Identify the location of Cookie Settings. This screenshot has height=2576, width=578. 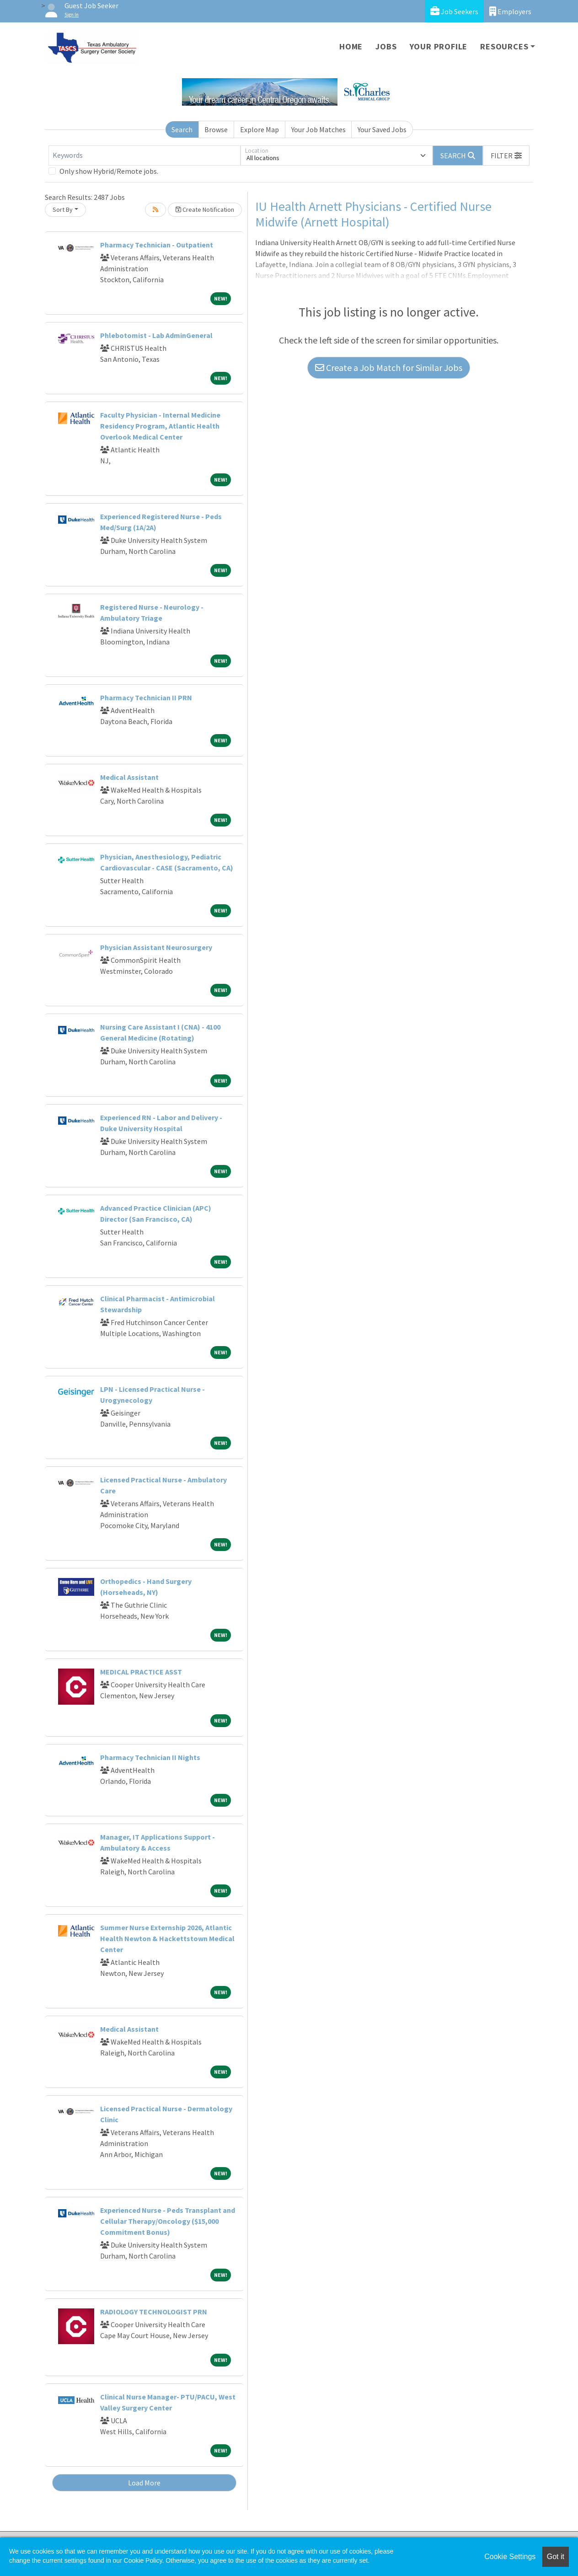
(509, 2556).